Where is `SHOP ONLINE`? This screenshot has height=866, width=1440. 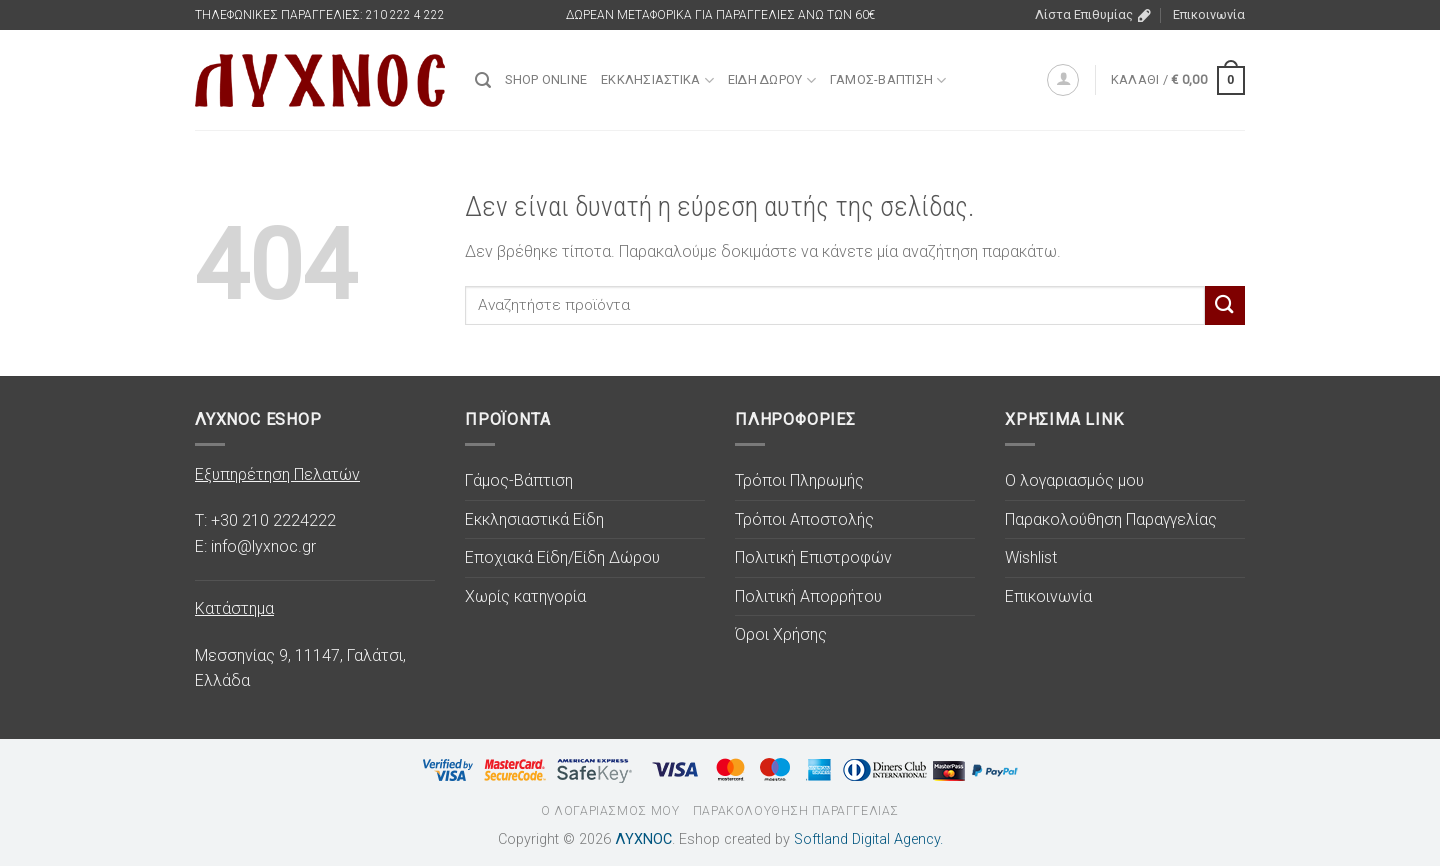 SHOP ONLINE is located at coordinates (546, 79).